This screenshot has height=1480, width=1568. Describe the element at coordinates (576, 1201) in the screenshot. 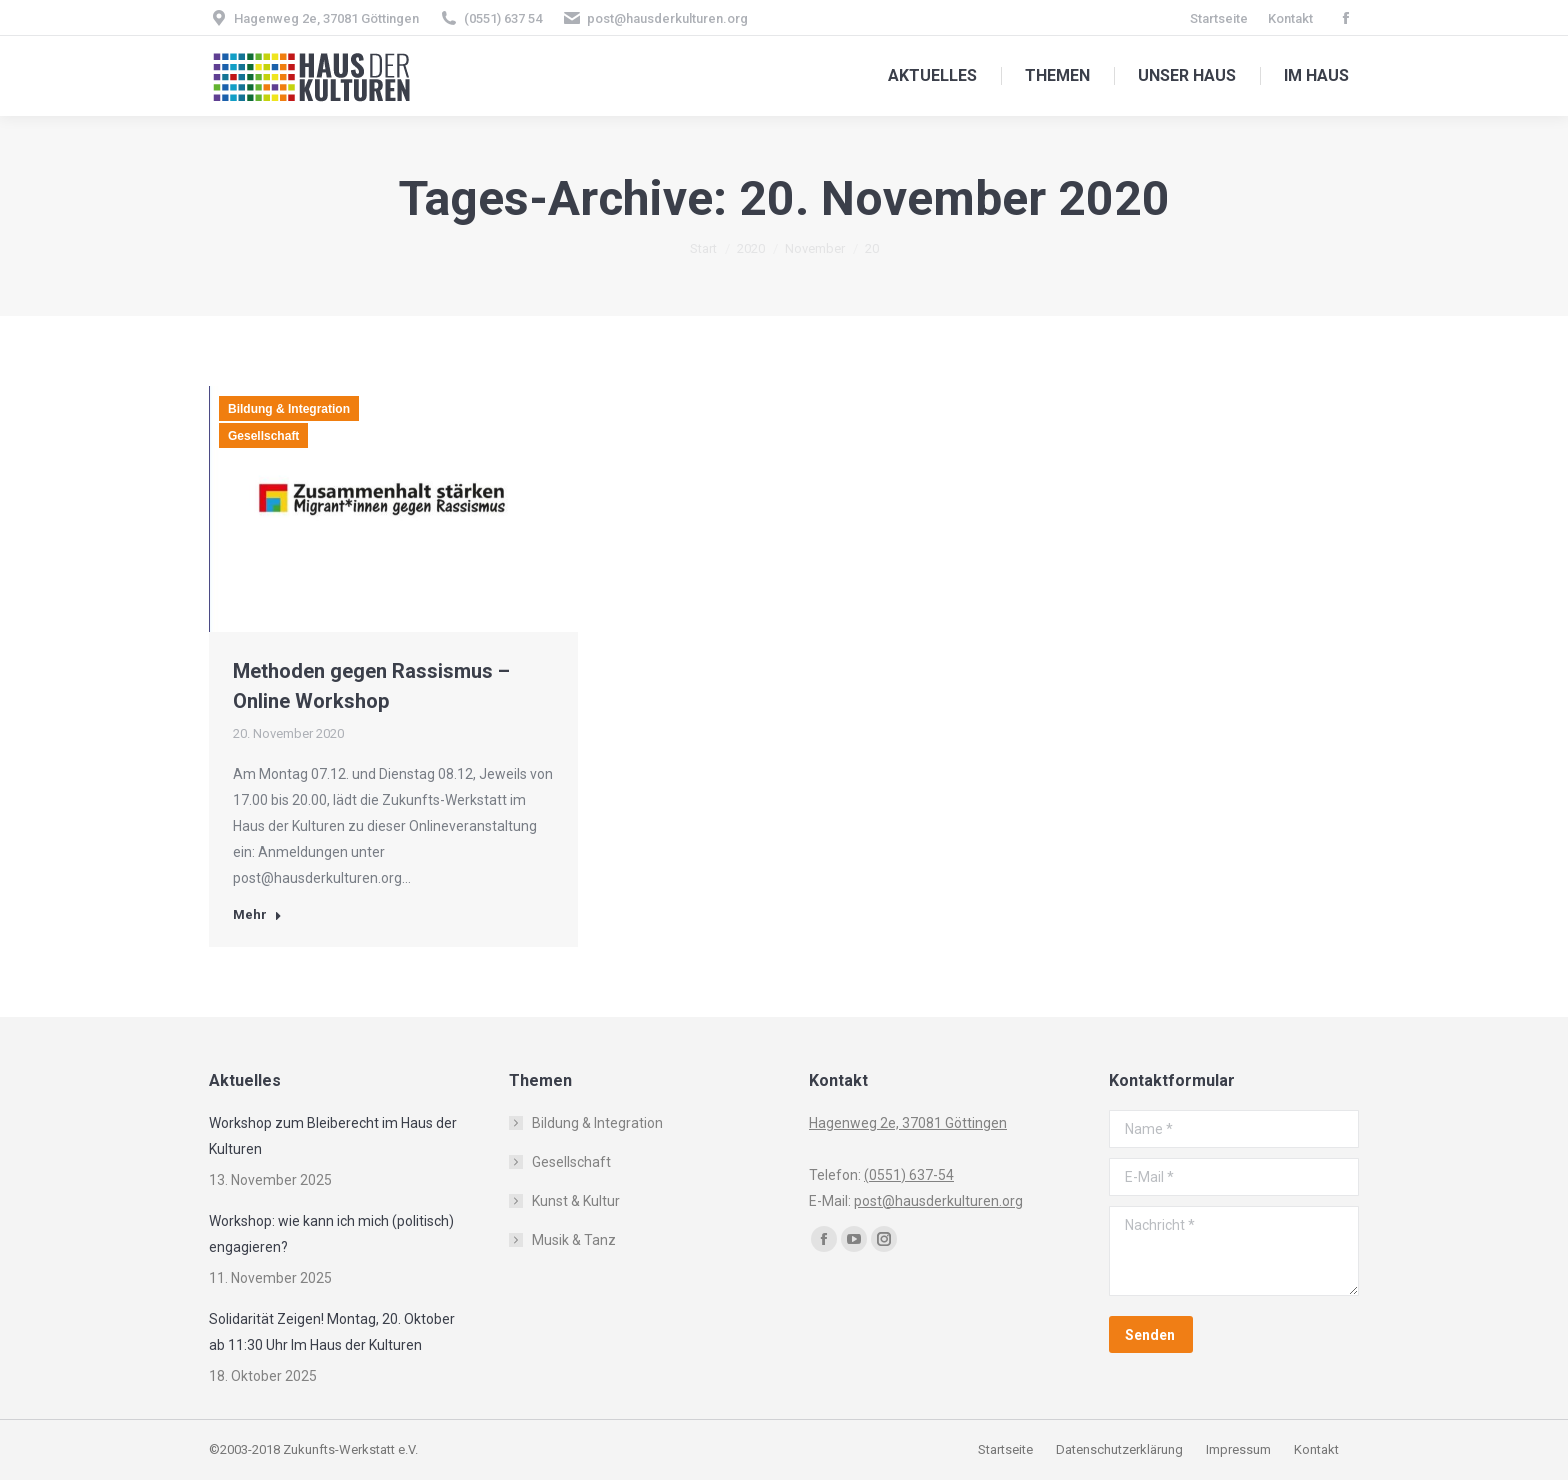

I see `Kunst & Kultur` at that location.